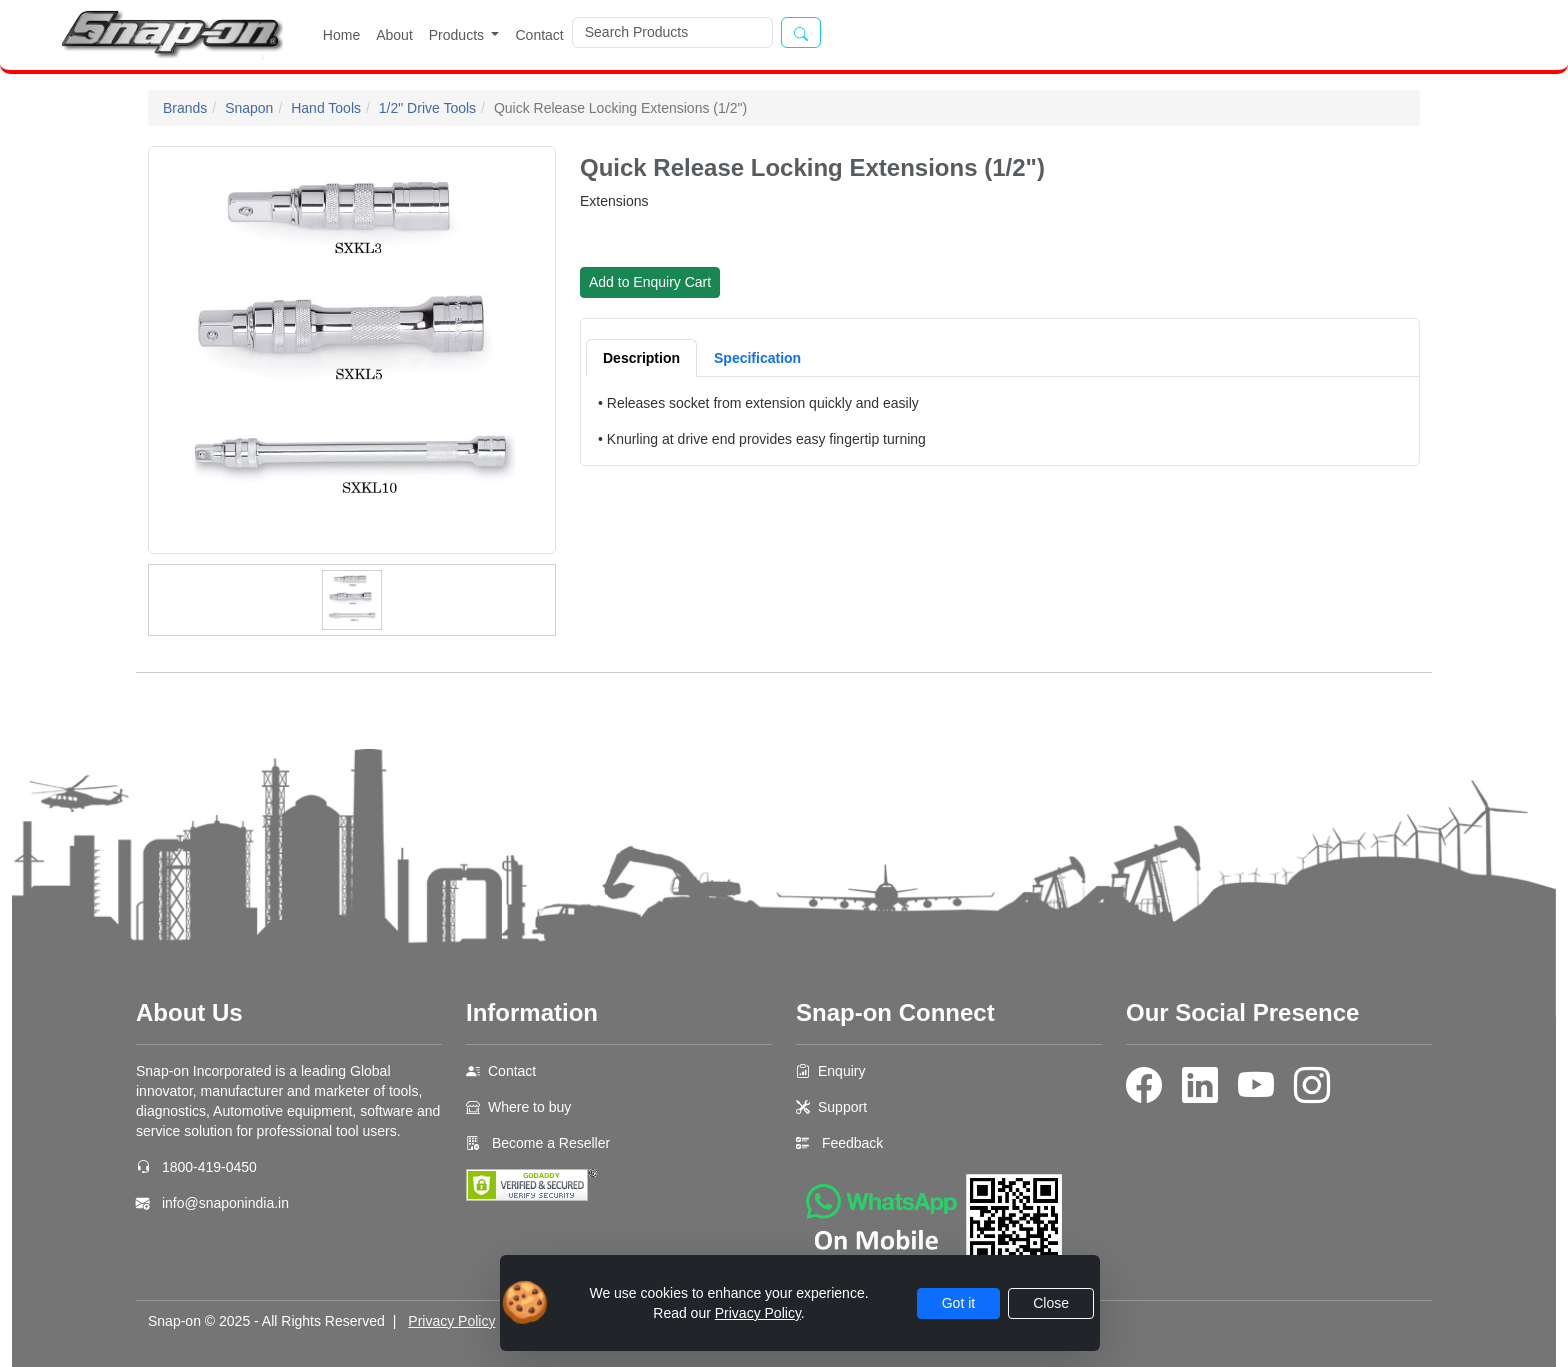 This screenshot has height=1367, width=1568. Describe the element at coordinates (539, 35) in the screenshot. I see `Contact` at that location.